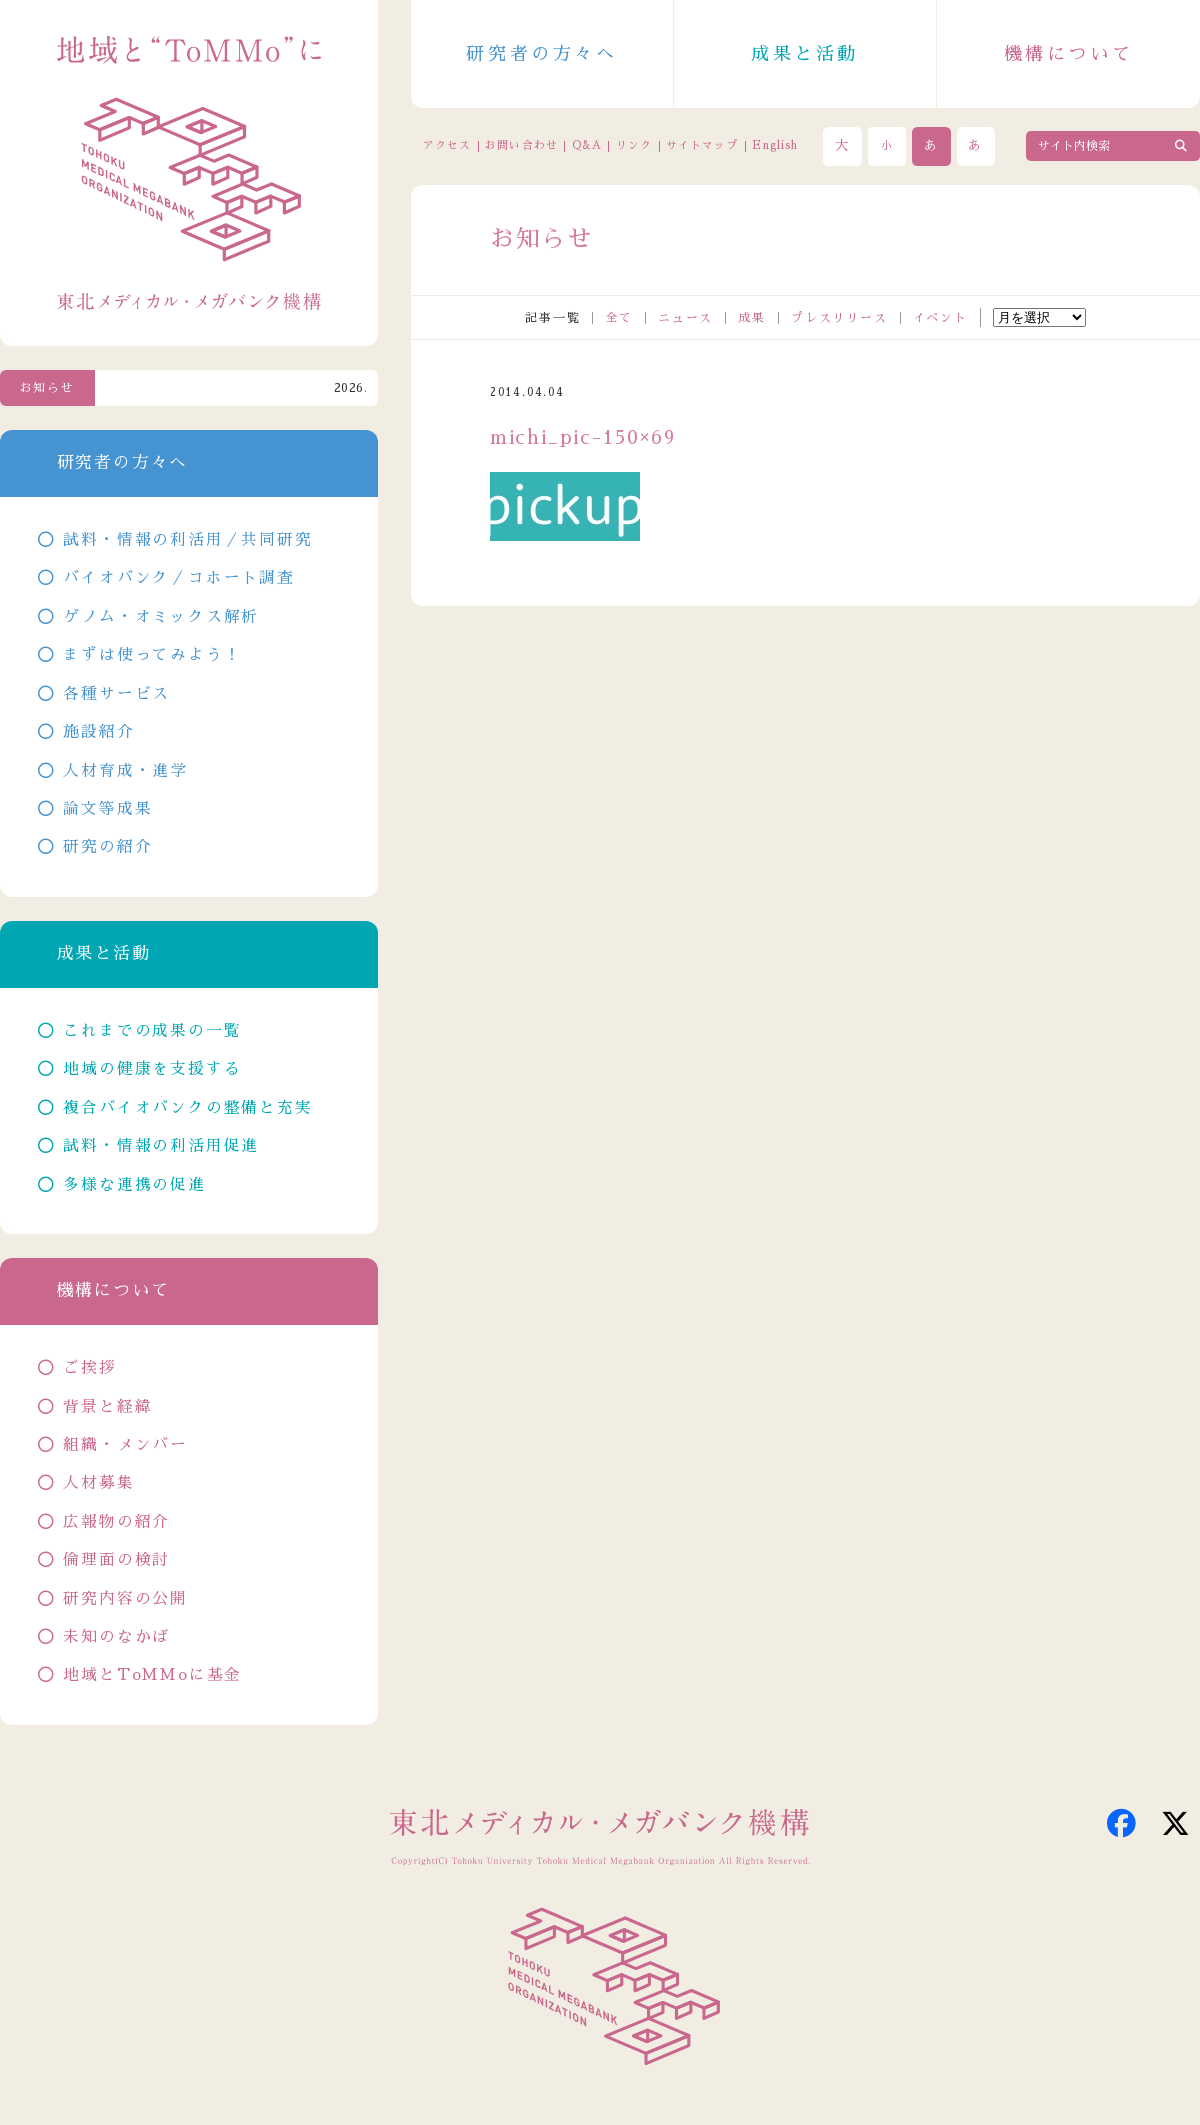 This screenshot has width=1200, height=2125. What do you see at coordinates (1069, 54) in the screenshot?
I see `機構について` at bounding box center [1069, 54].